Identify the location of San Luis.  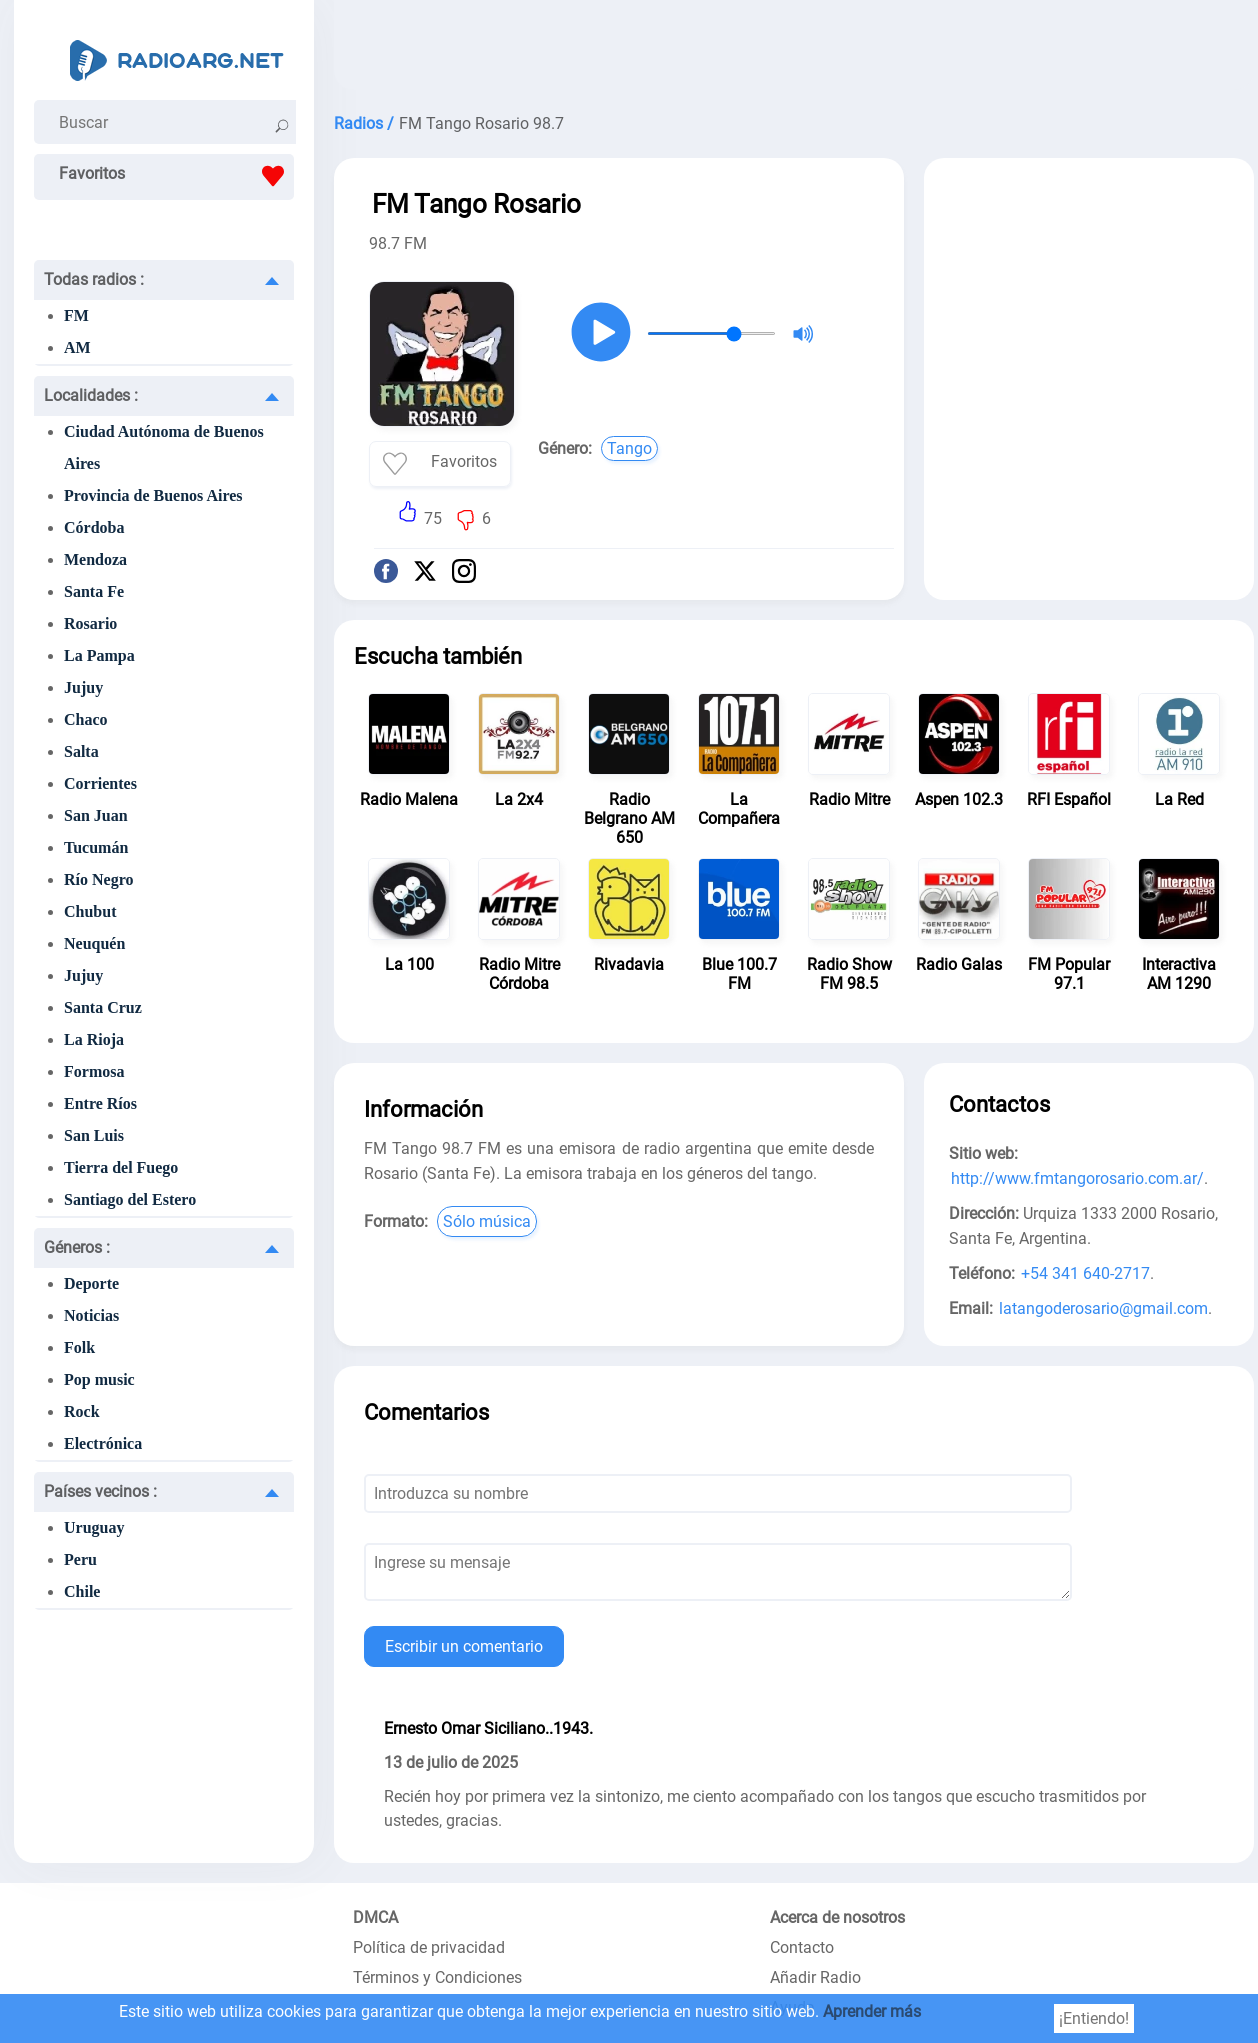
(94, 1135).